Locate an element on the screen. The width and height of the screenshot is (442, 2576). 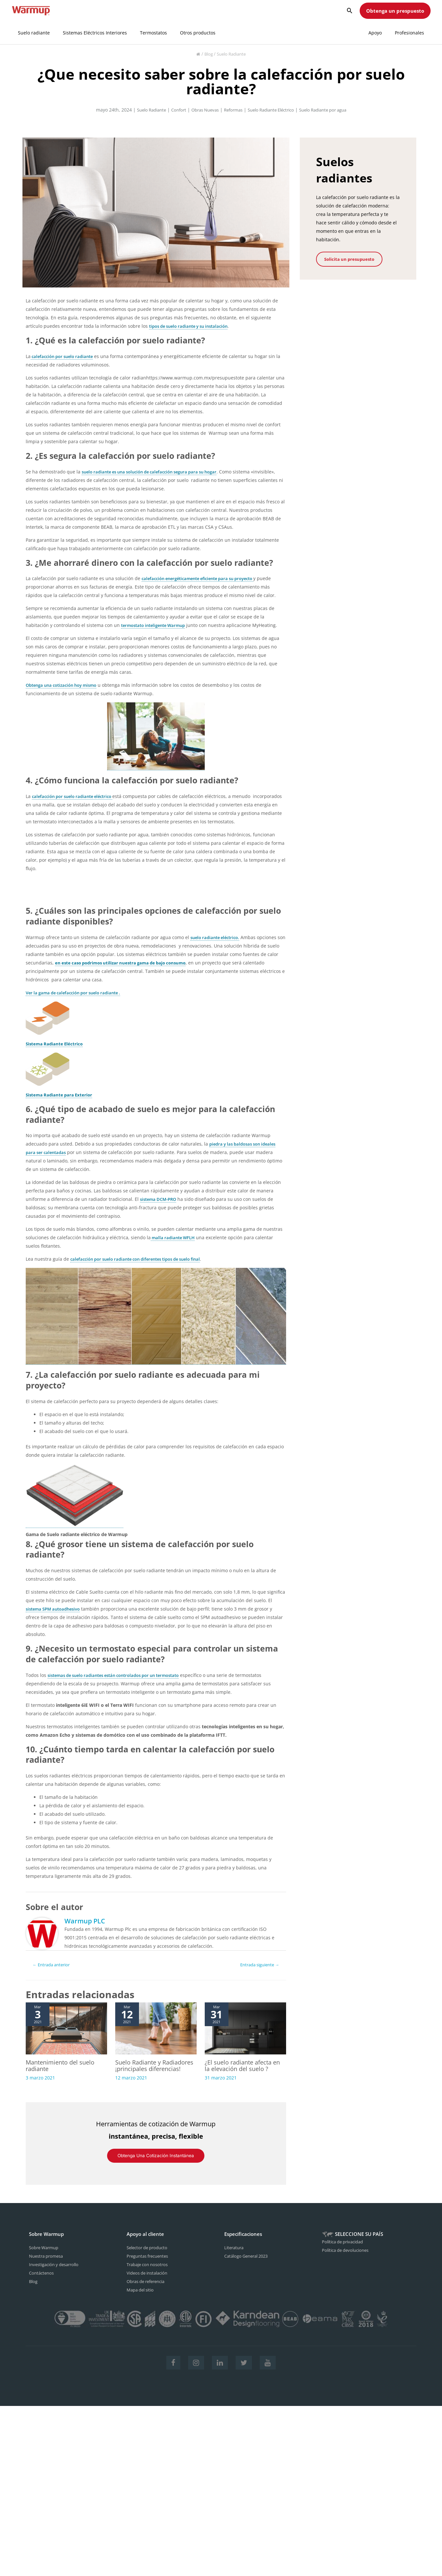
Contáctenos is located at coordinates (42, 2281).